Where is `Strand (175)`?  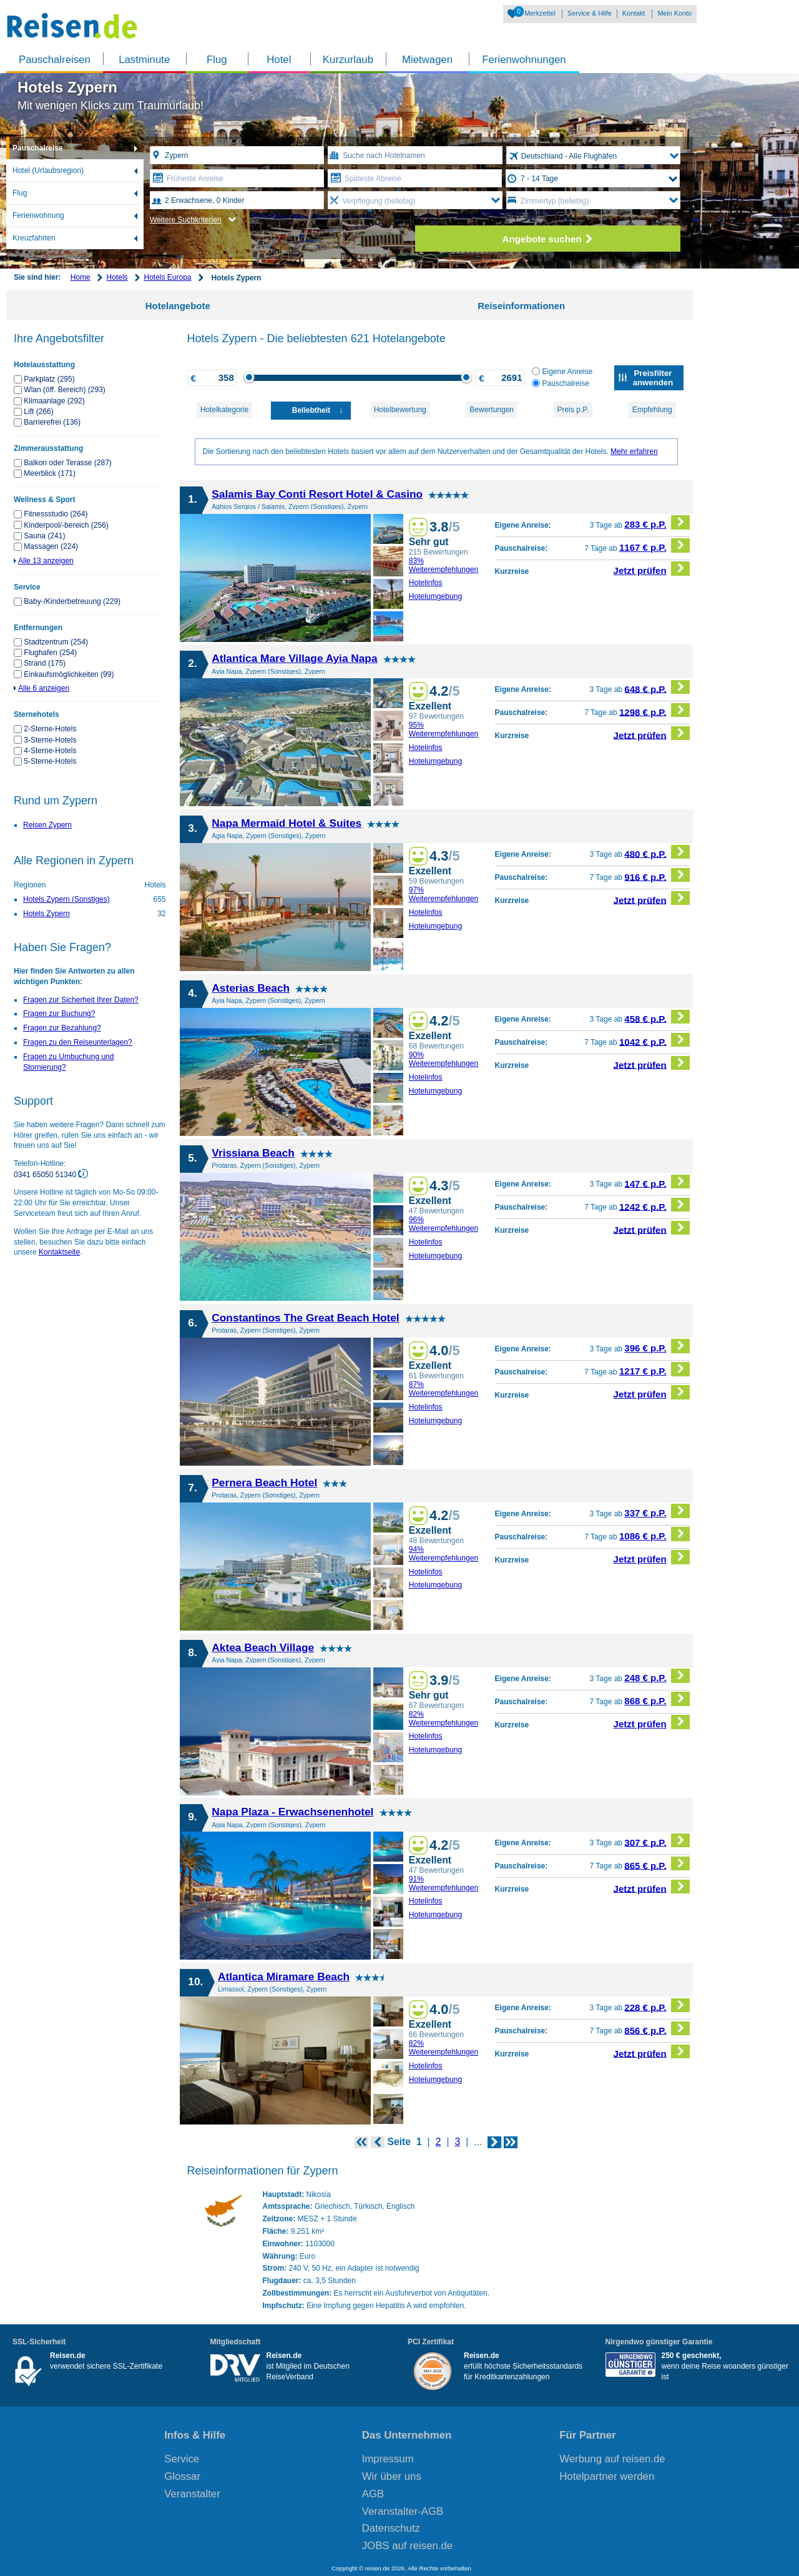 Strand (175) is located at coordinates (45, 663).